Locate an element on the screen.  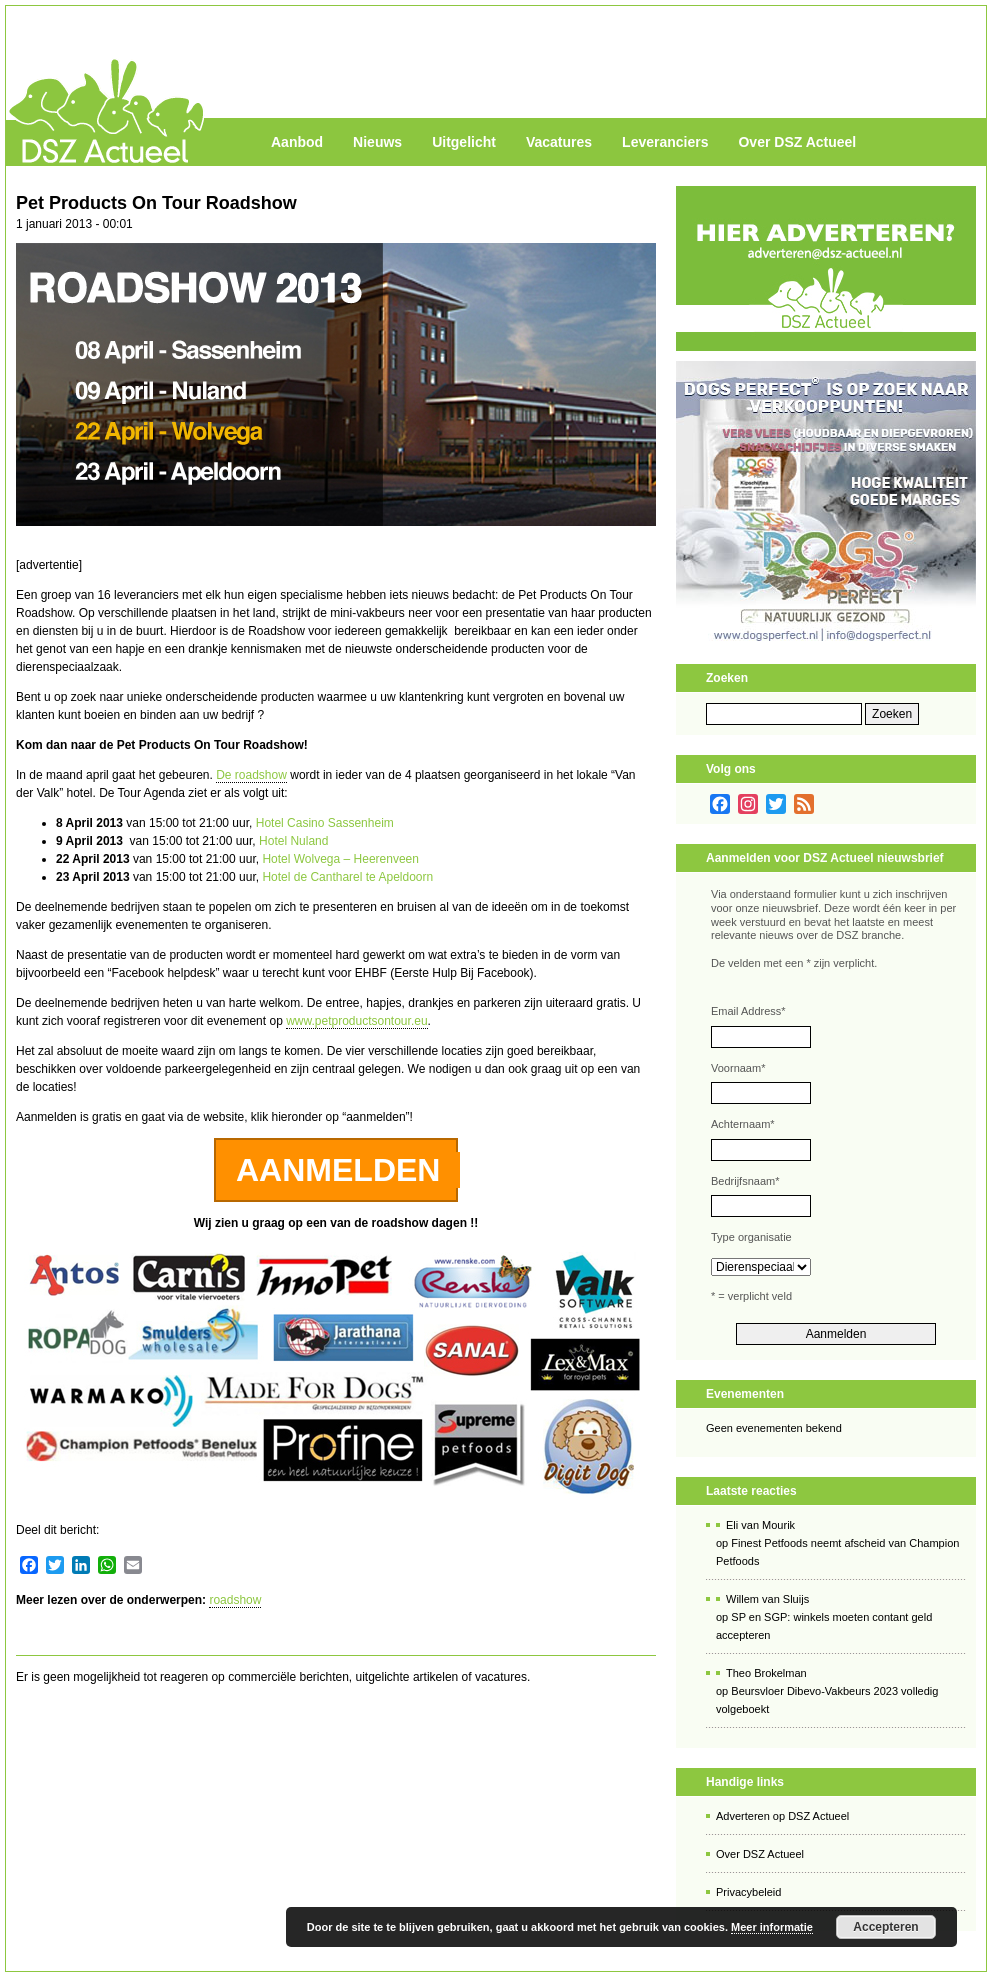
Hotel Nuland is located at coordinates (293, 841).